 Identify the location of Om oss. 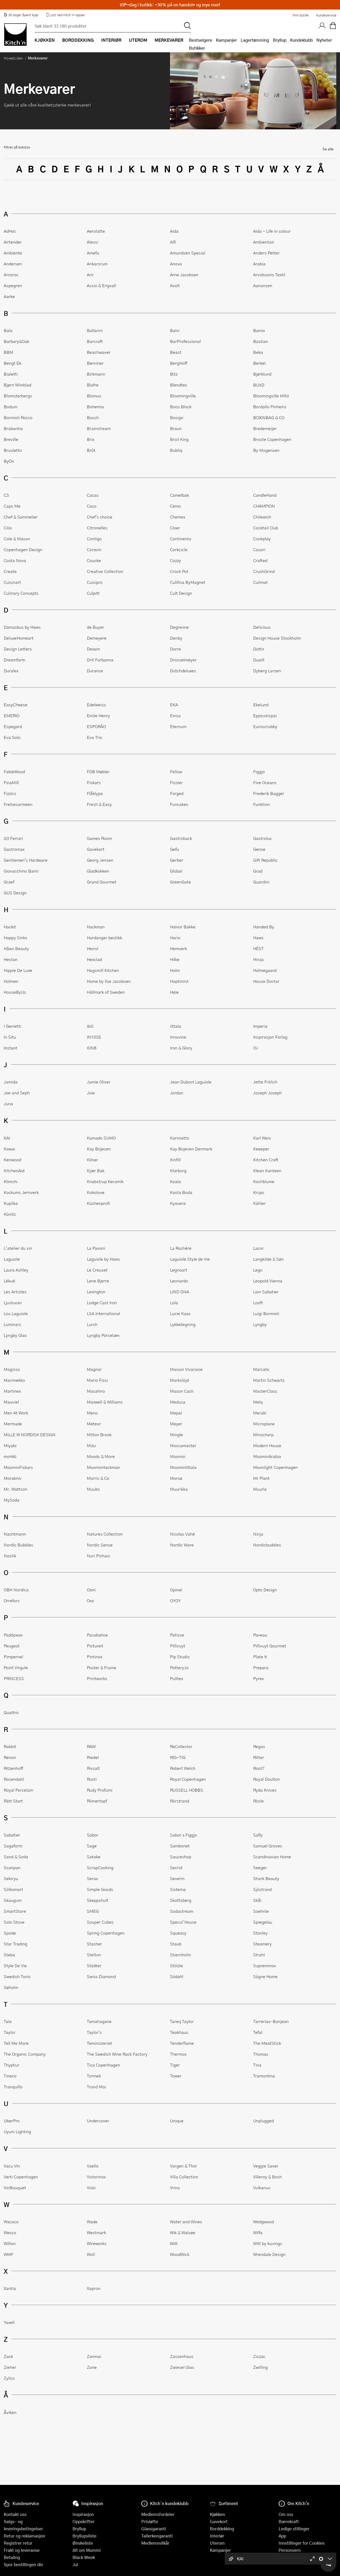
(286, 2514).